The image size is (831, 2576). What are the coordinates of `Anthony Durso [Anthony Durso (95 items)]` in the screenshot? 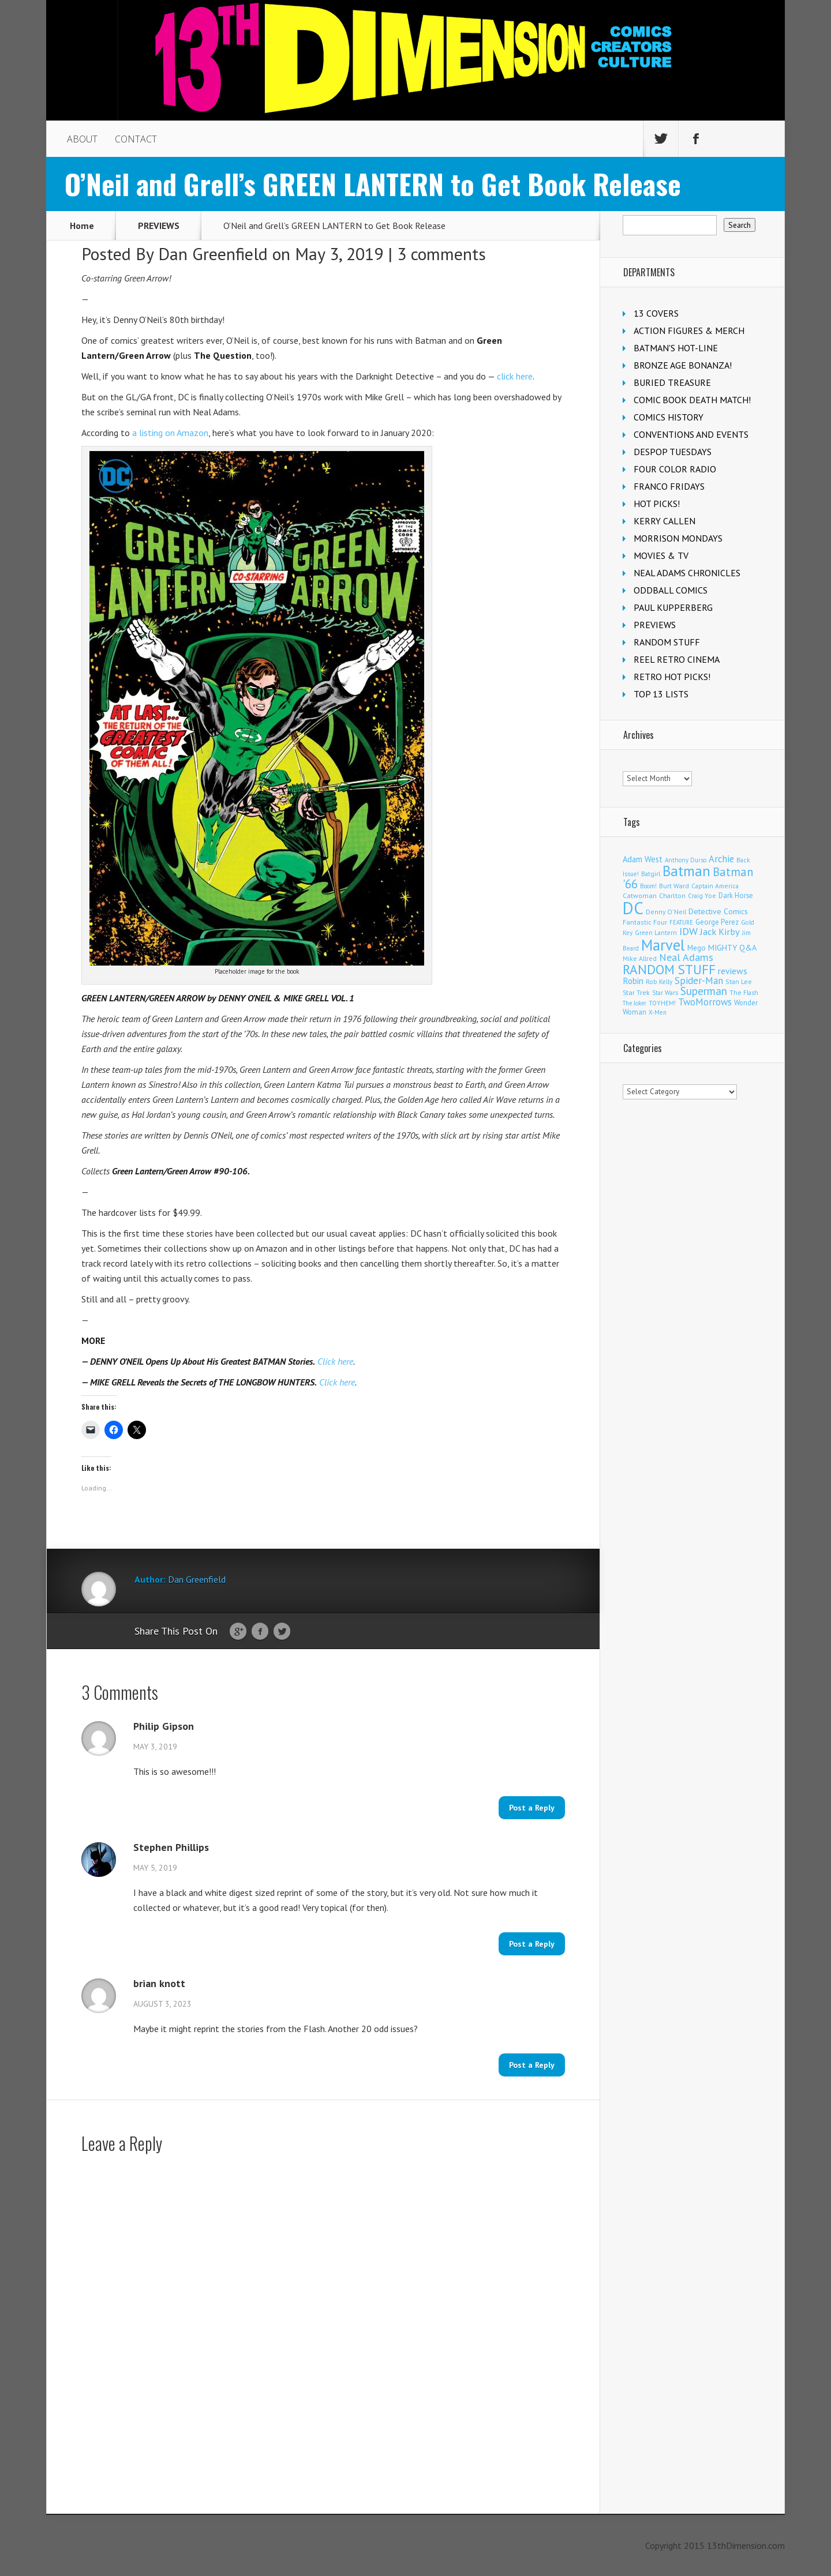 It's located at (685, 860).